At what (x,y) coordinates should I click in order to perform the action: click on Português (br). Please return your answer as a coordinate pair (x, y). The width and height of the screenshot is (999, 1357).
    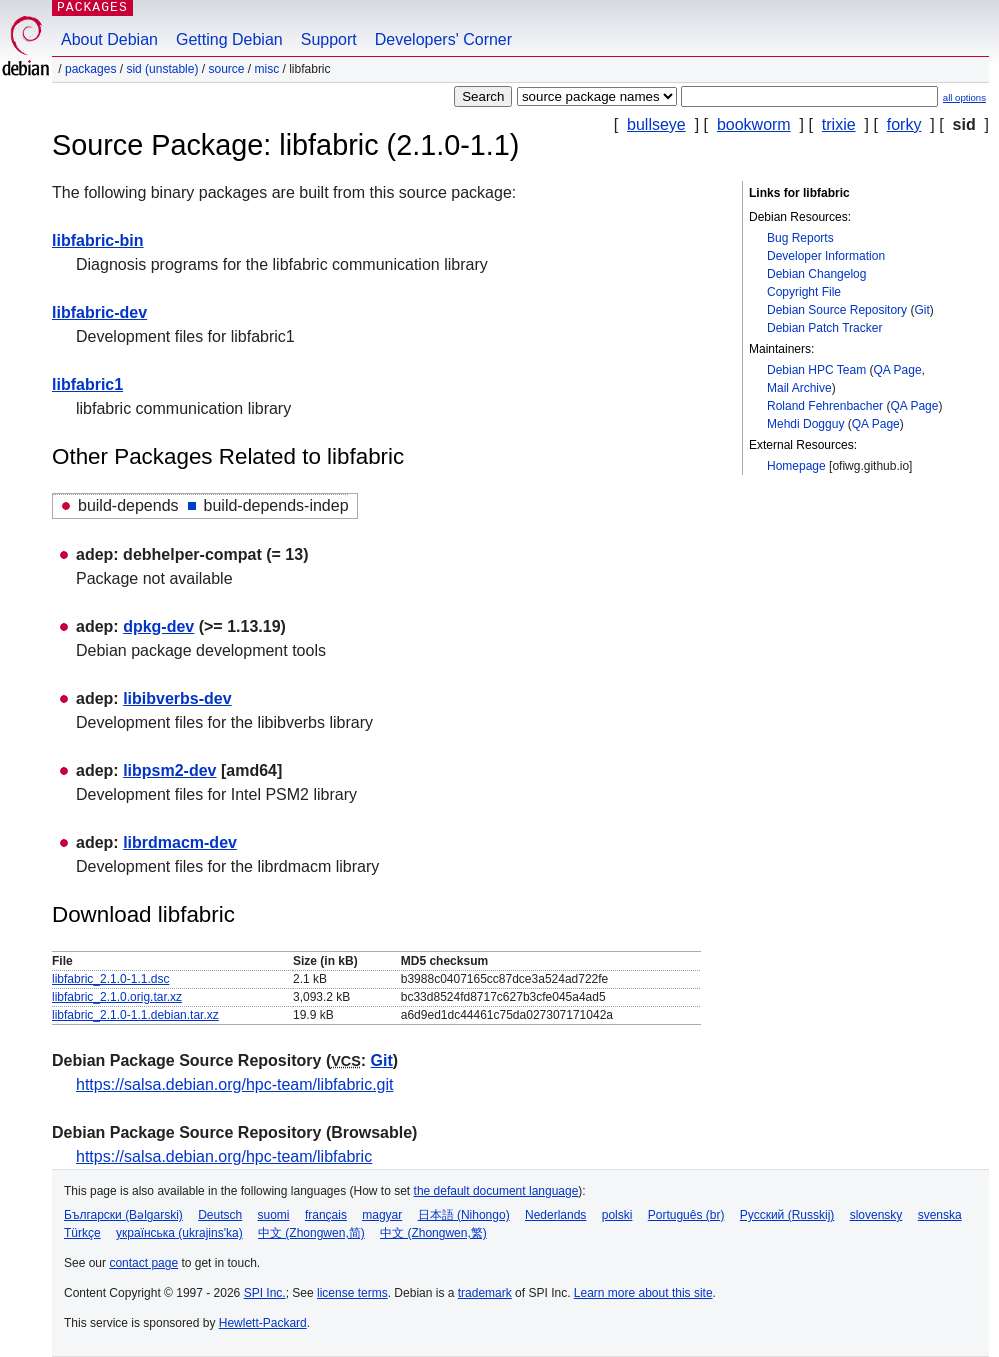
    Looking at the image, I should click on (686, 1215).